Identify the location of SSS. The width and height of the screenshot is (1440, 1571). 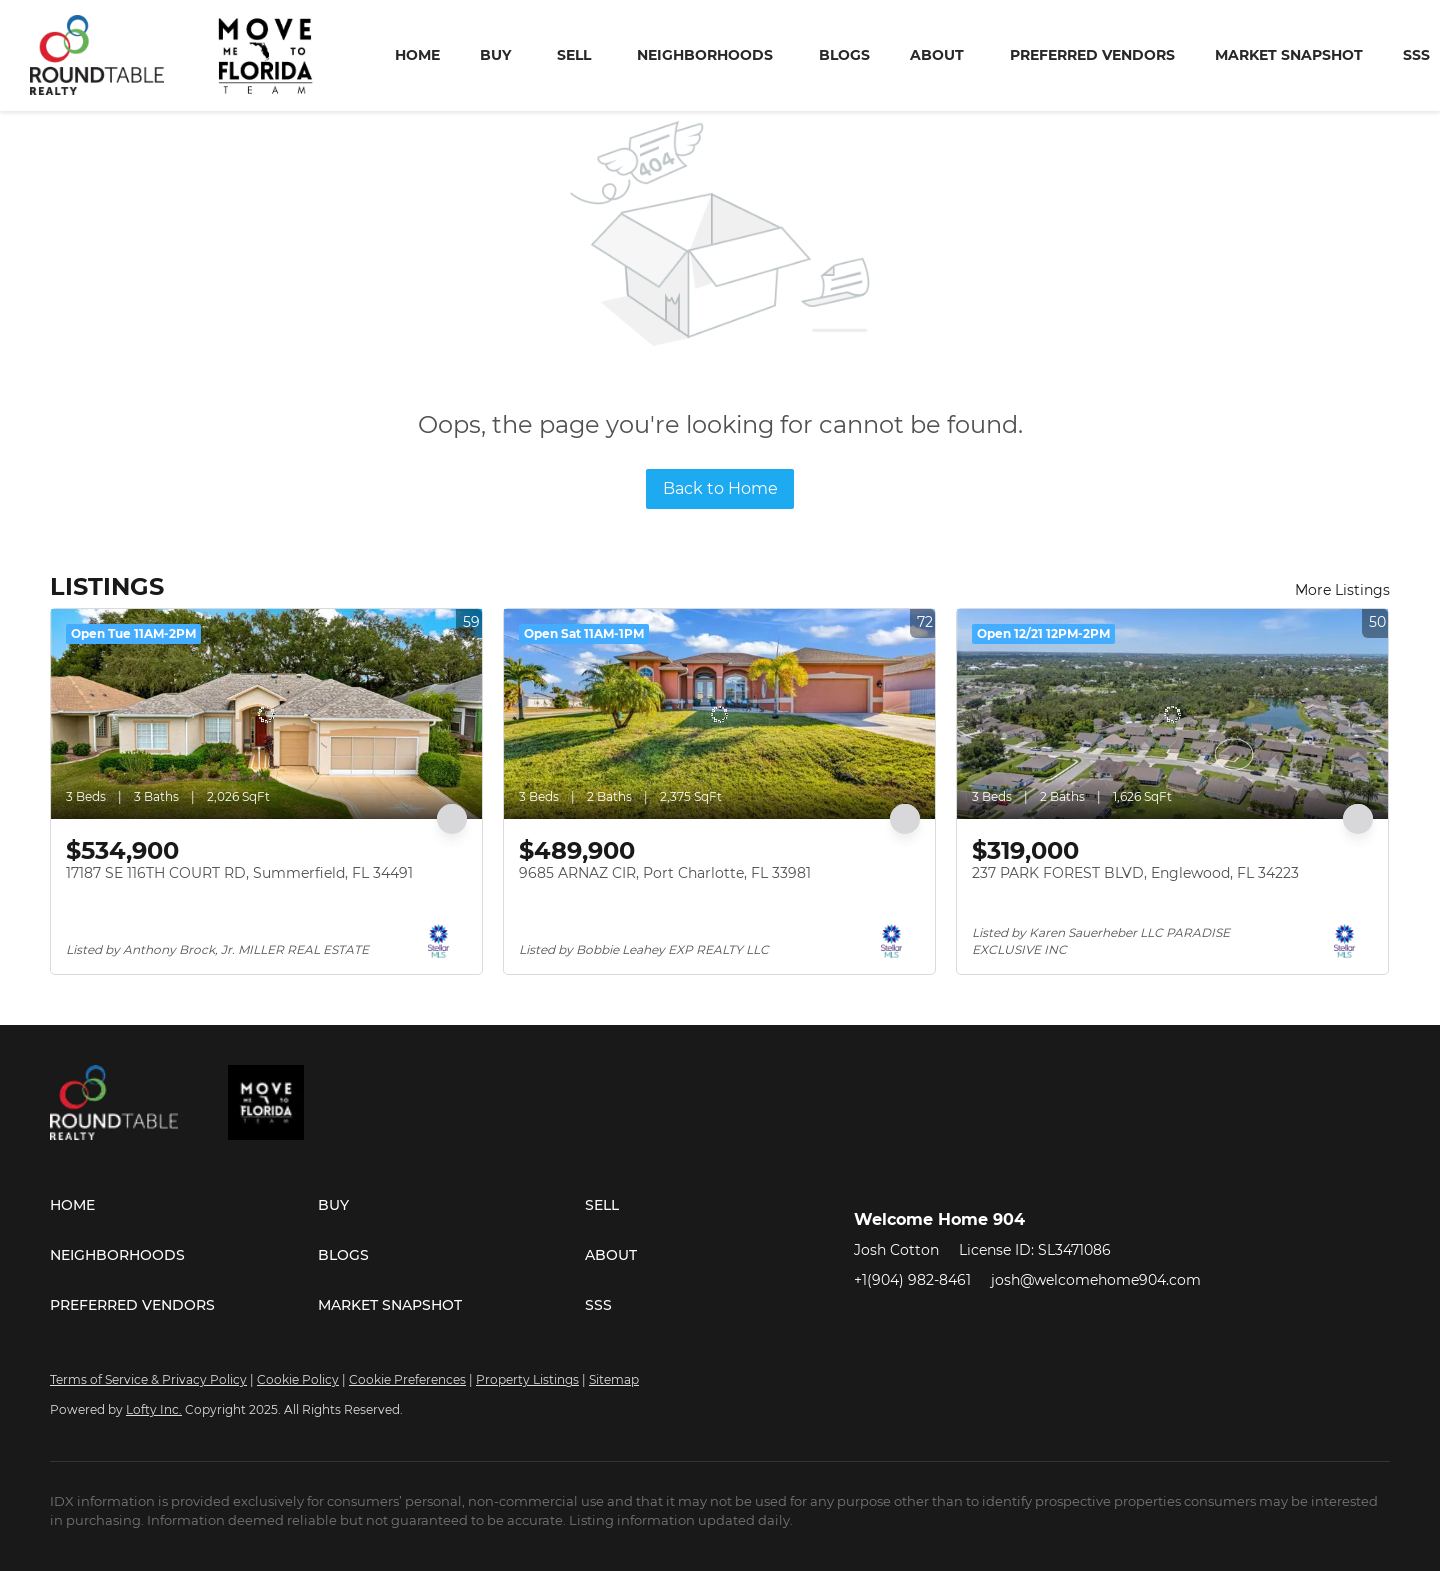
(1416, 55).